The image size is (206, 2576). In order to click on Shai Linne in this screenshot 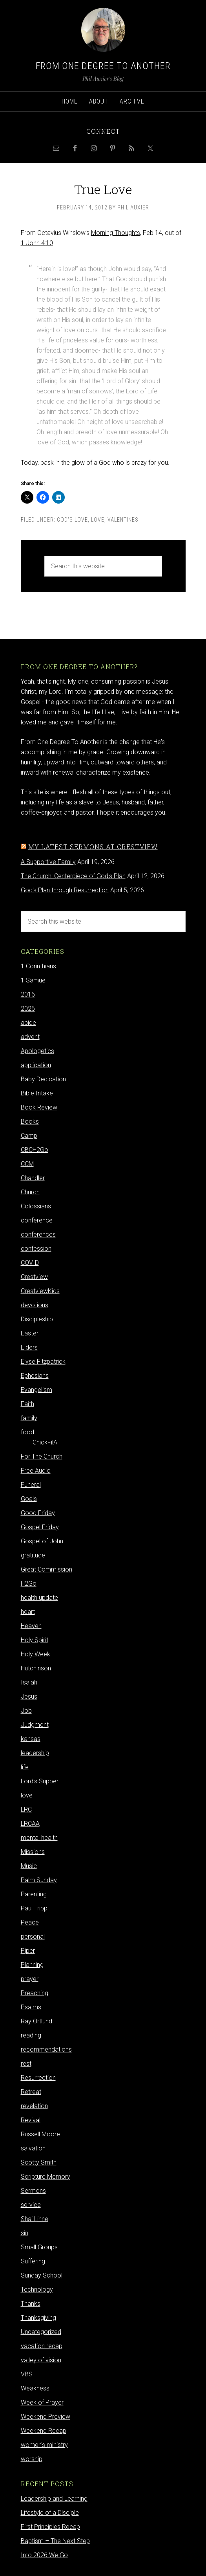, I will do `click(34, 2219)`.